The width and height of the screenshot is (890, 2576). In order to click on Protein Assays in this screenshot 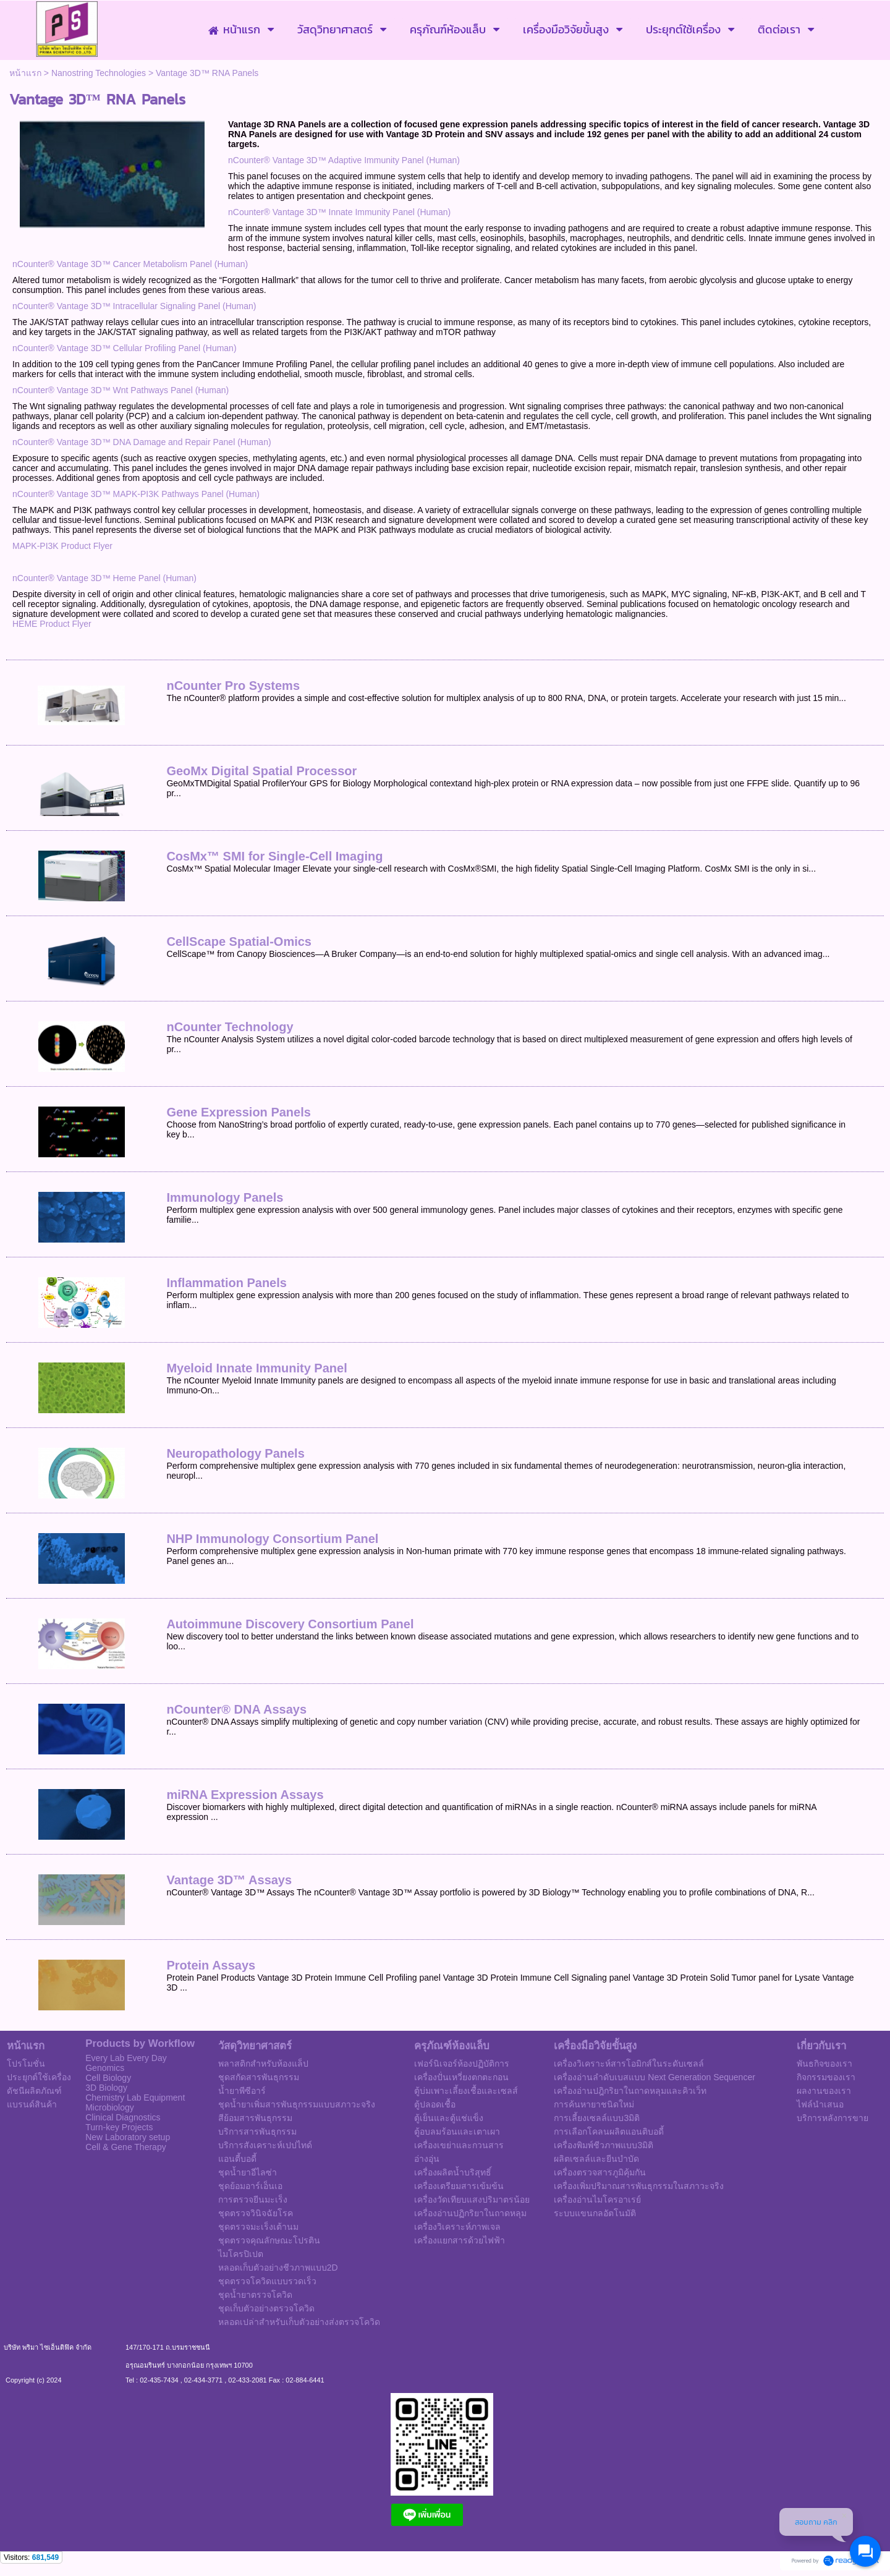, I will do `click(210, 1965)`.